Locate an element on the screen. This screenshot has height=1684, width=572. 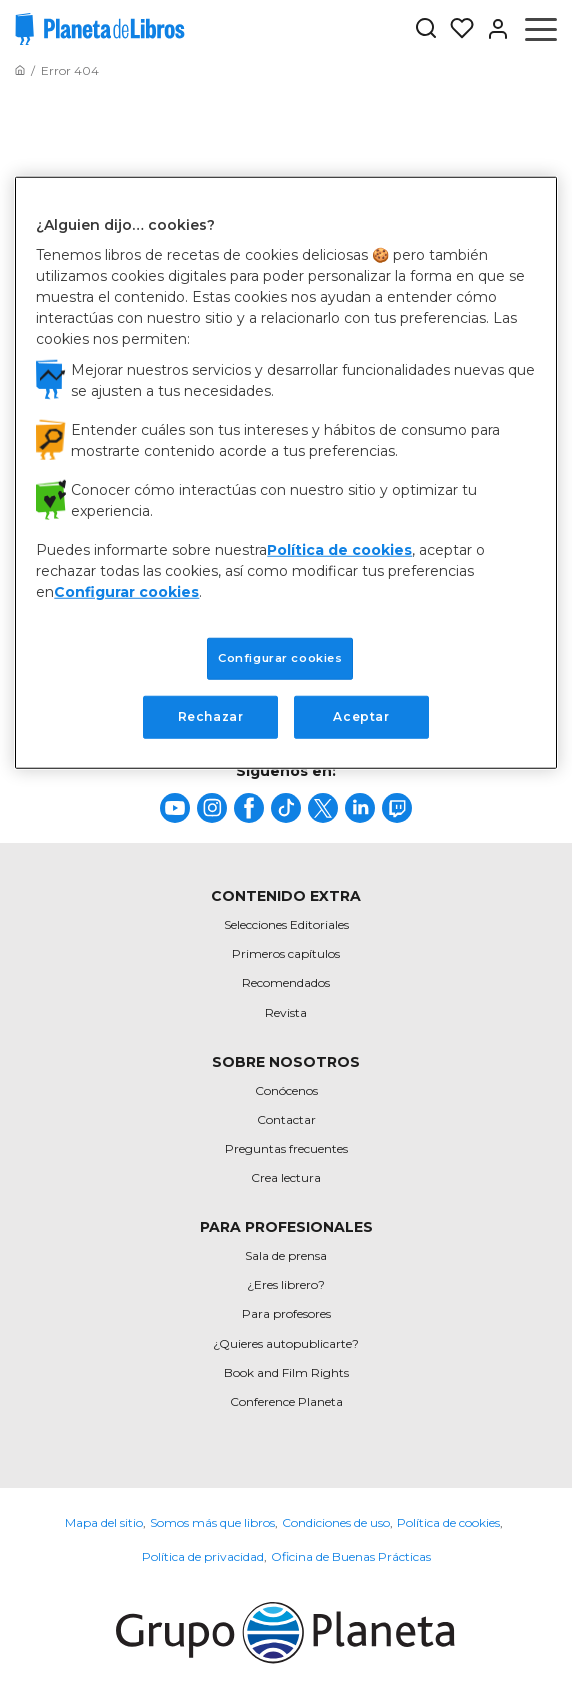
Mapa del sitio is located at coordinates (104, 1522).